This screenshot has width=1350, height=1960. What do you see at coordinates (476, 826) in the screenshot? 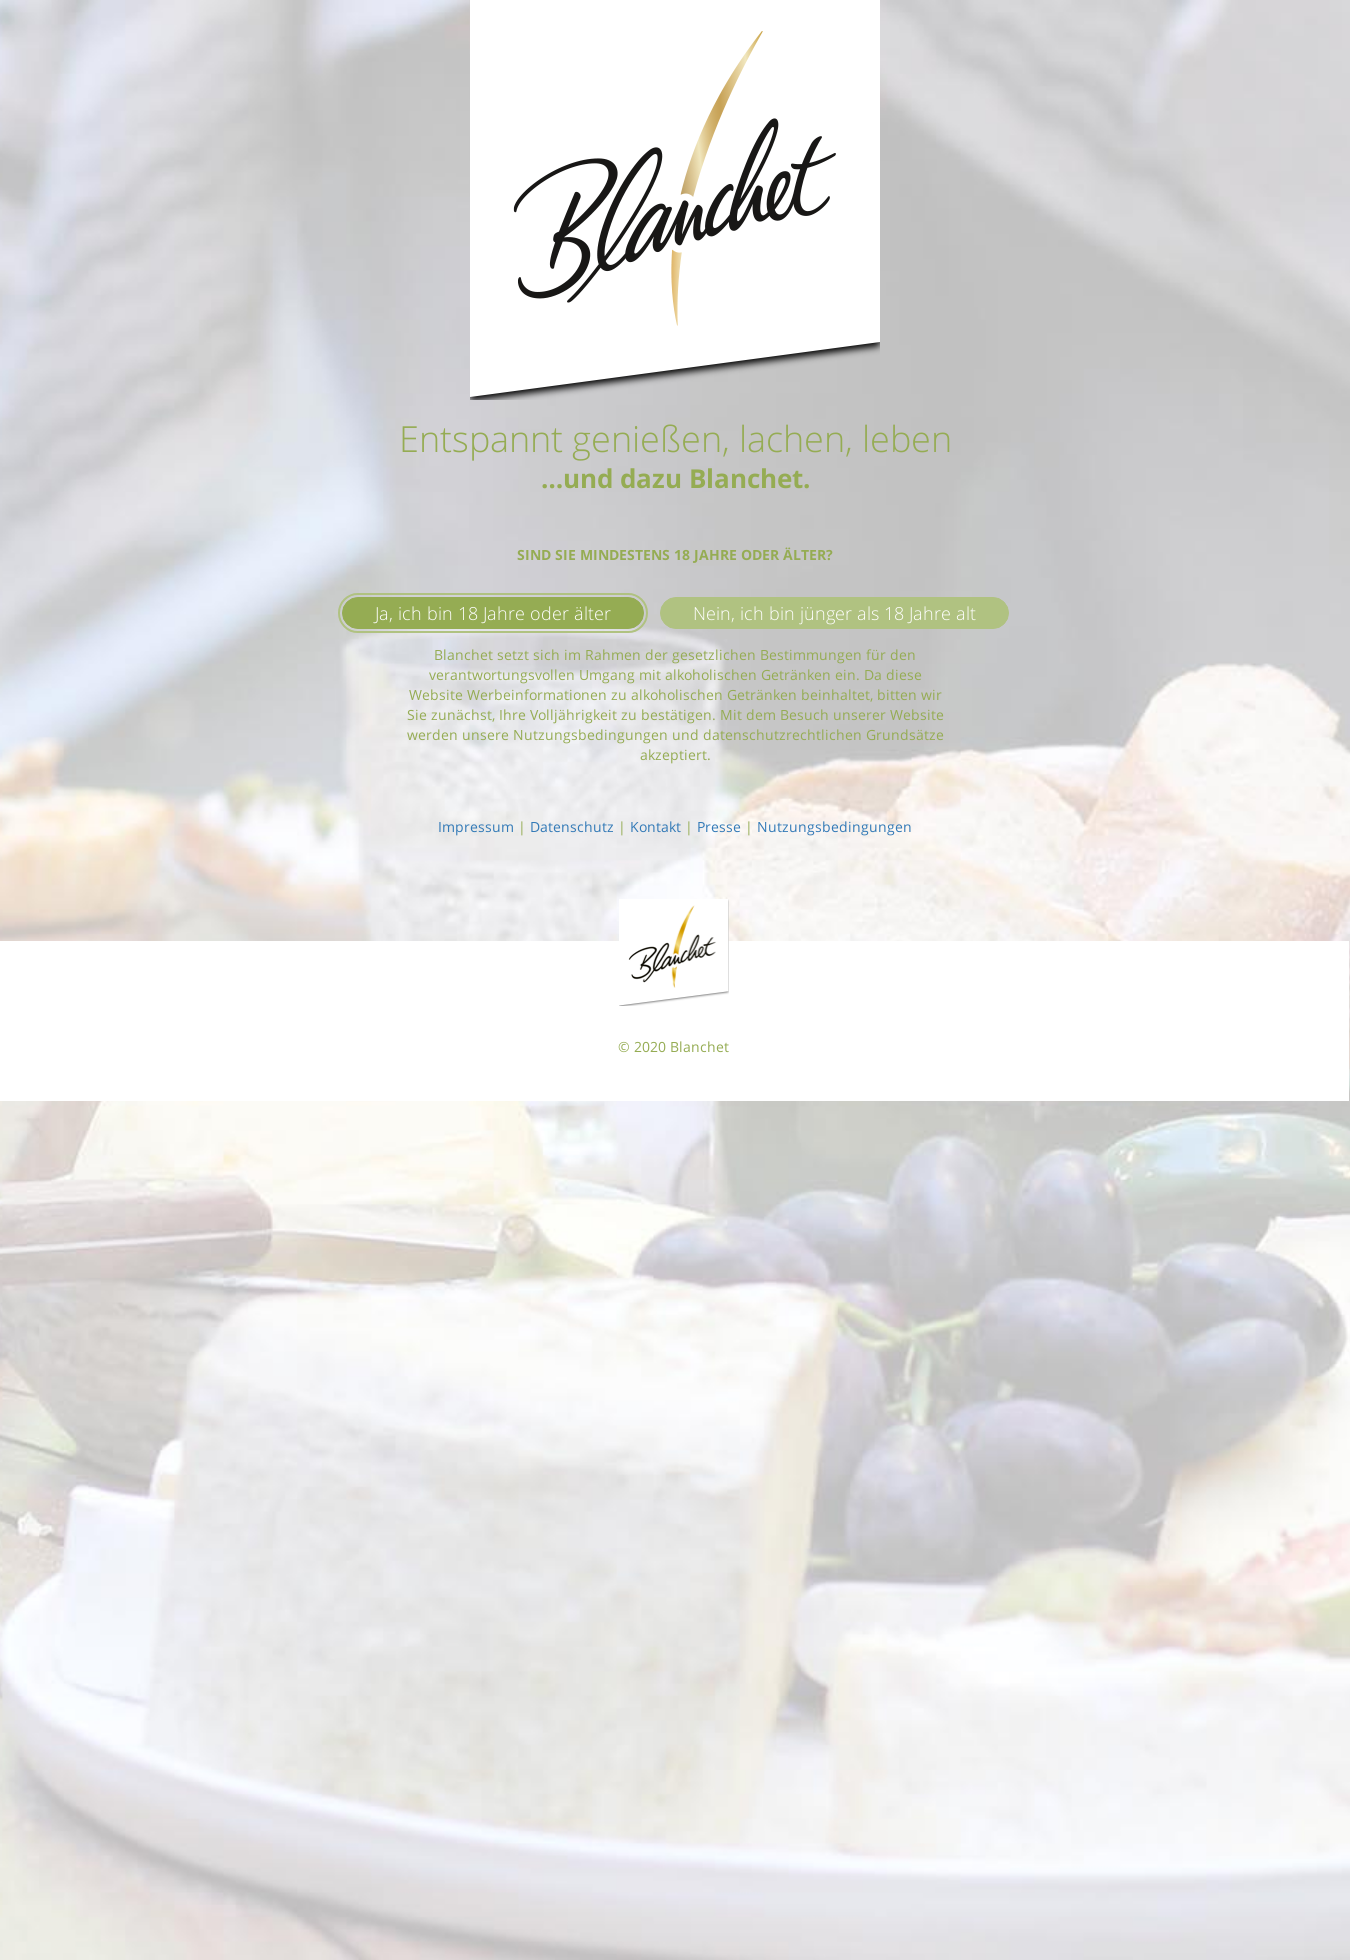
I see `Impressum` at bounding box center [476, 826].